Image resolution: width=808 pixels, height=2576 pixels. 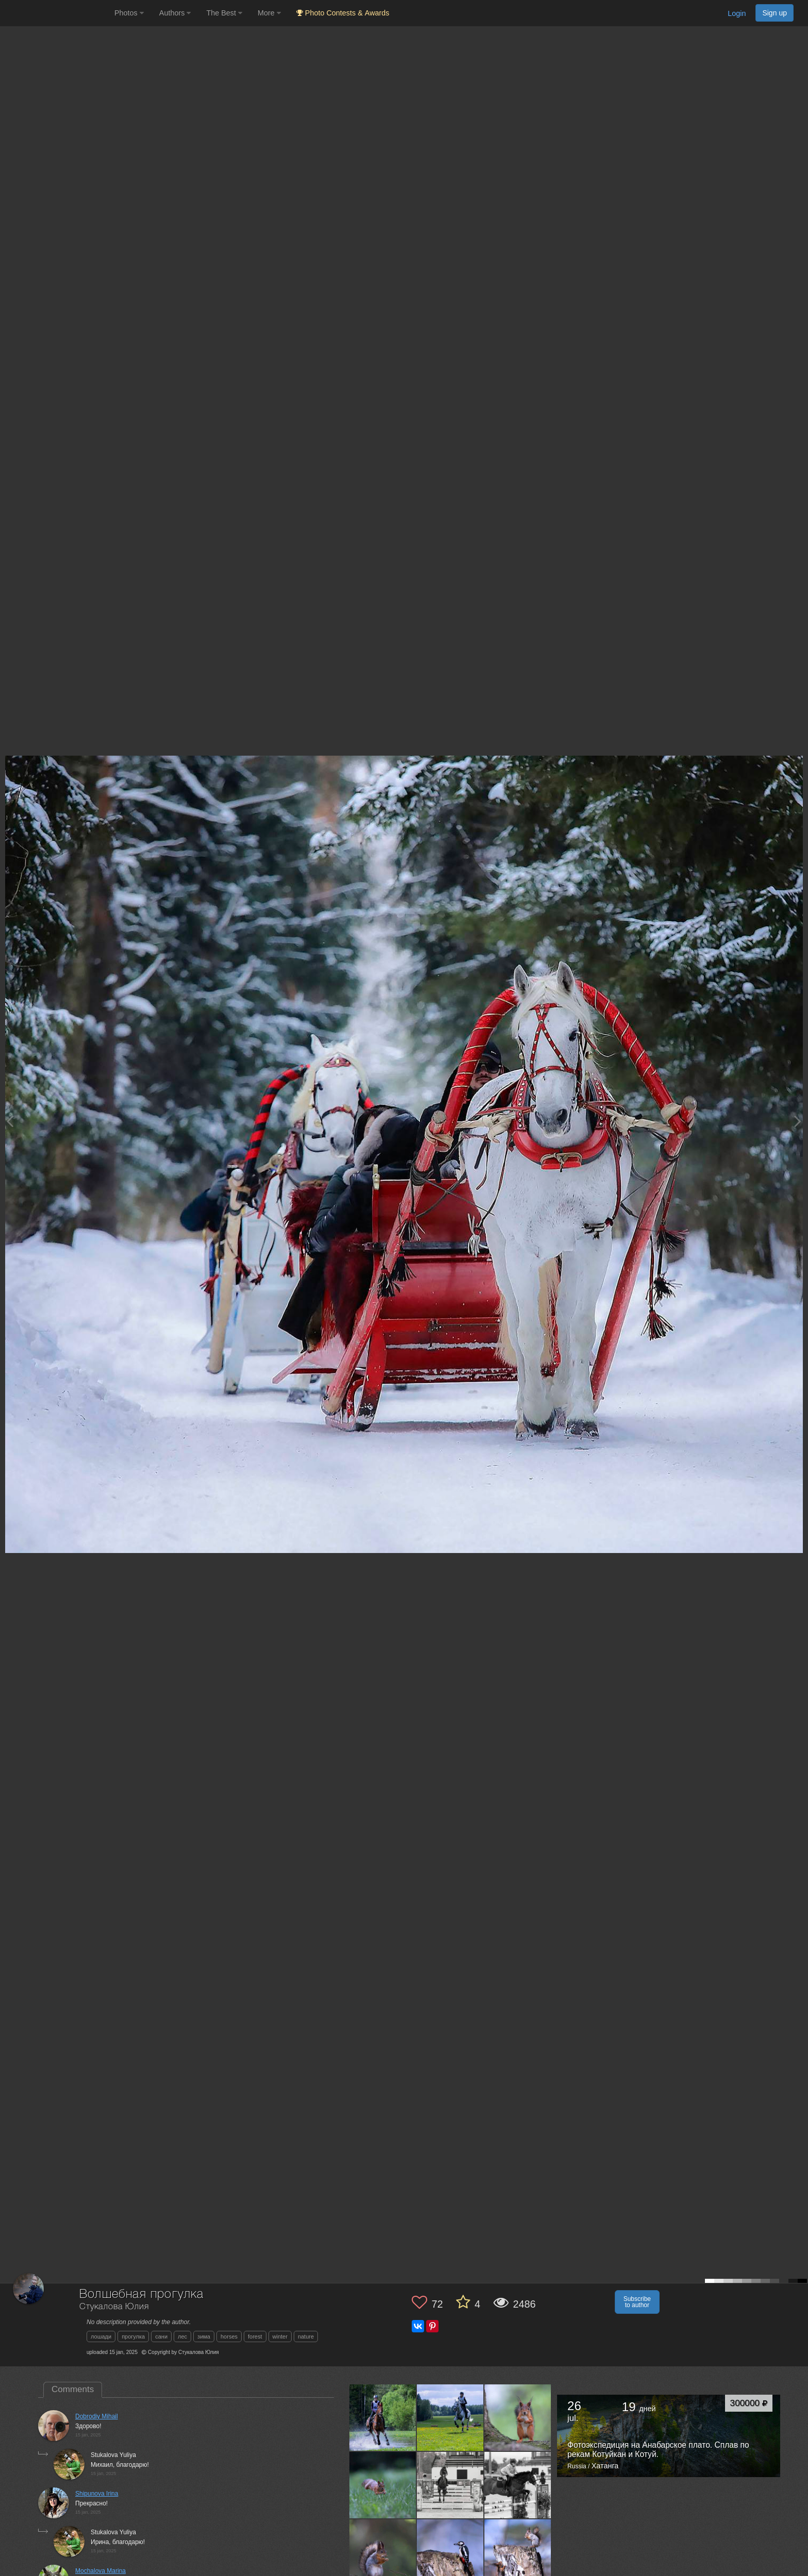 What do you see at coordinates (382, 2417) in the screenshot?
I see `[Open author photo #13636045]` at bounding box center [382, 2417].